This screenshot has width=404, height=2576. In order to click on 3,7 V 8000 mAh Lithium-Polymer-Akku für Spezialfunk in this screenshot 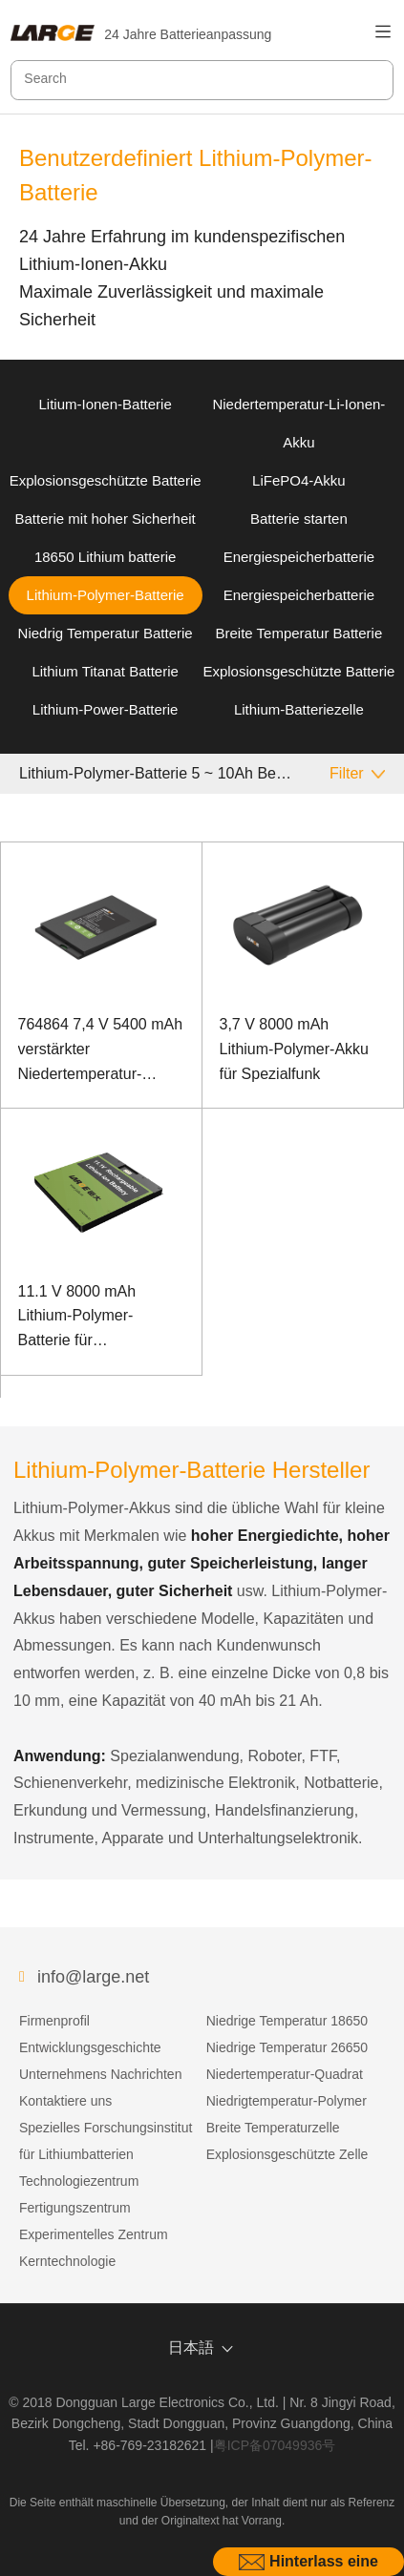, I will do `click(294, 1048)`.